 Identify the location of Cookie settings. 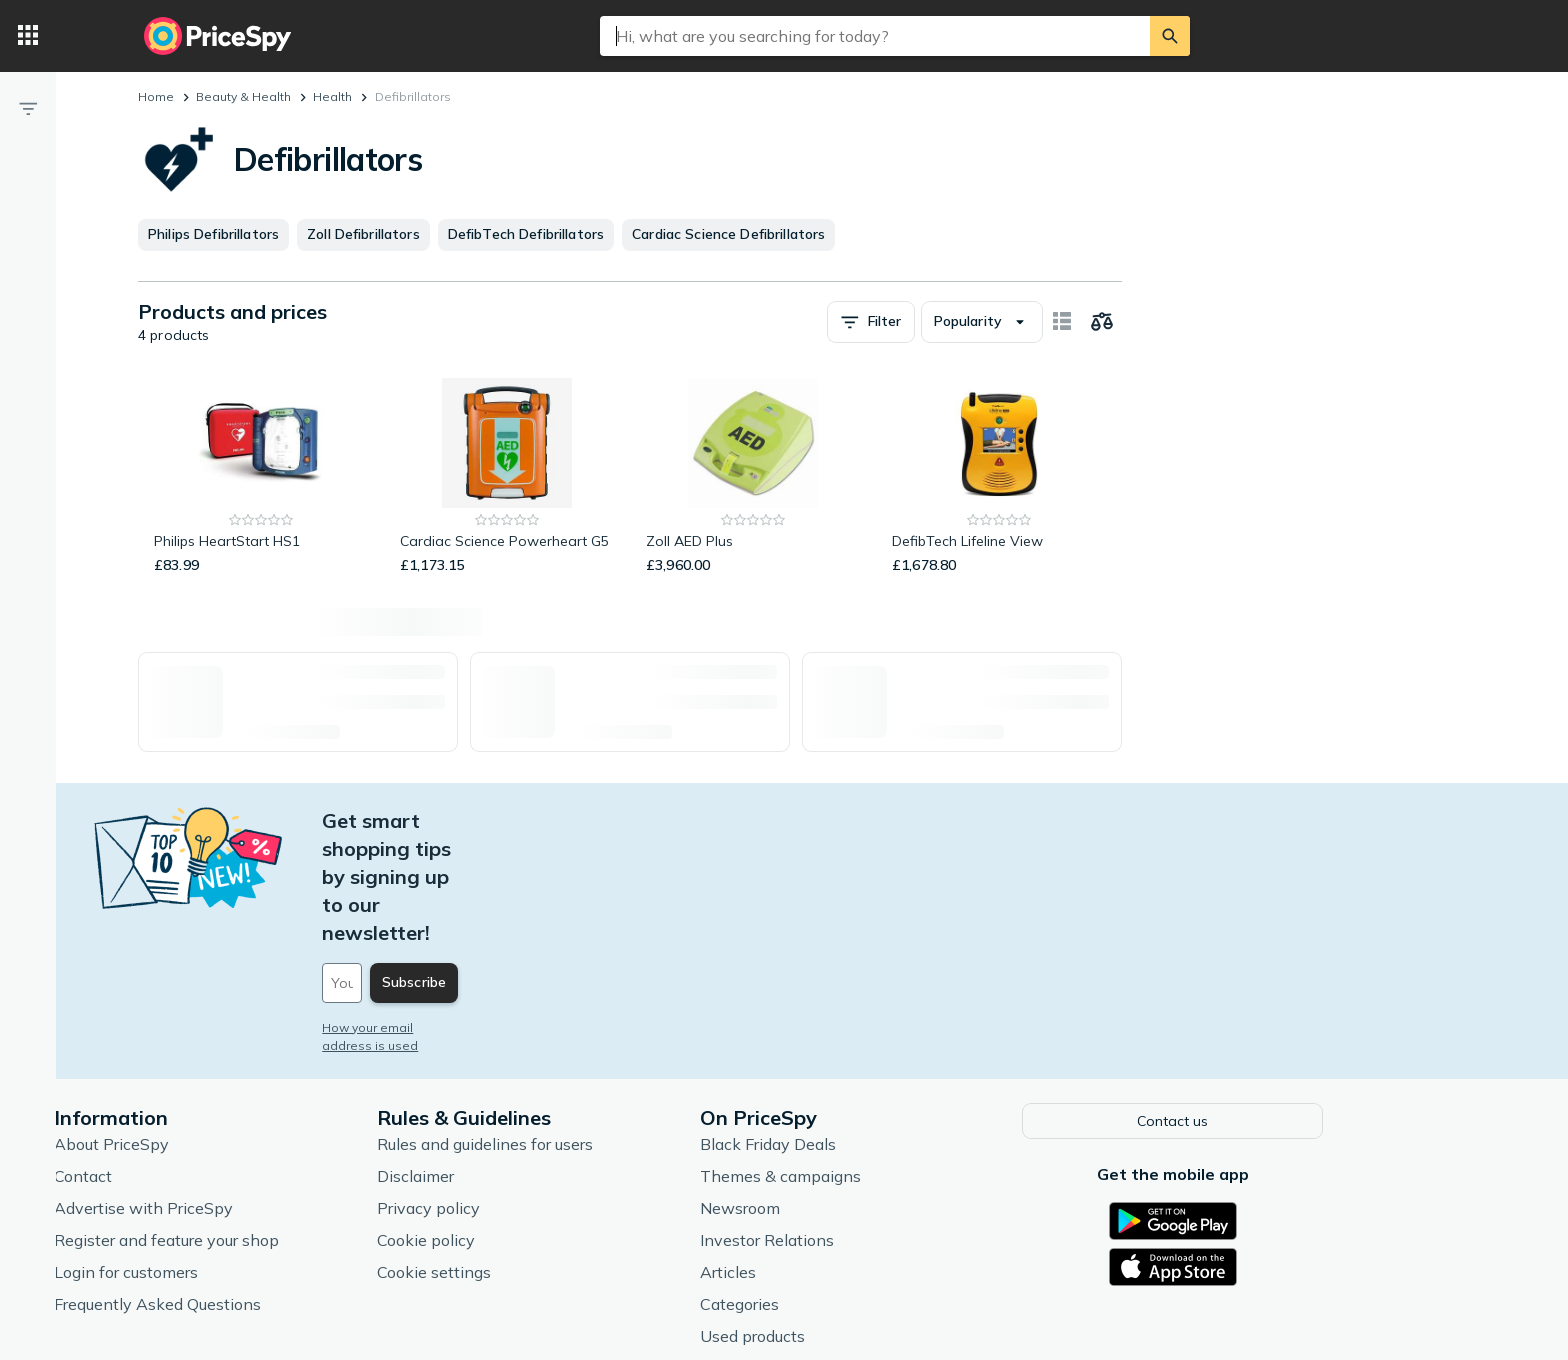
(530, 1157).